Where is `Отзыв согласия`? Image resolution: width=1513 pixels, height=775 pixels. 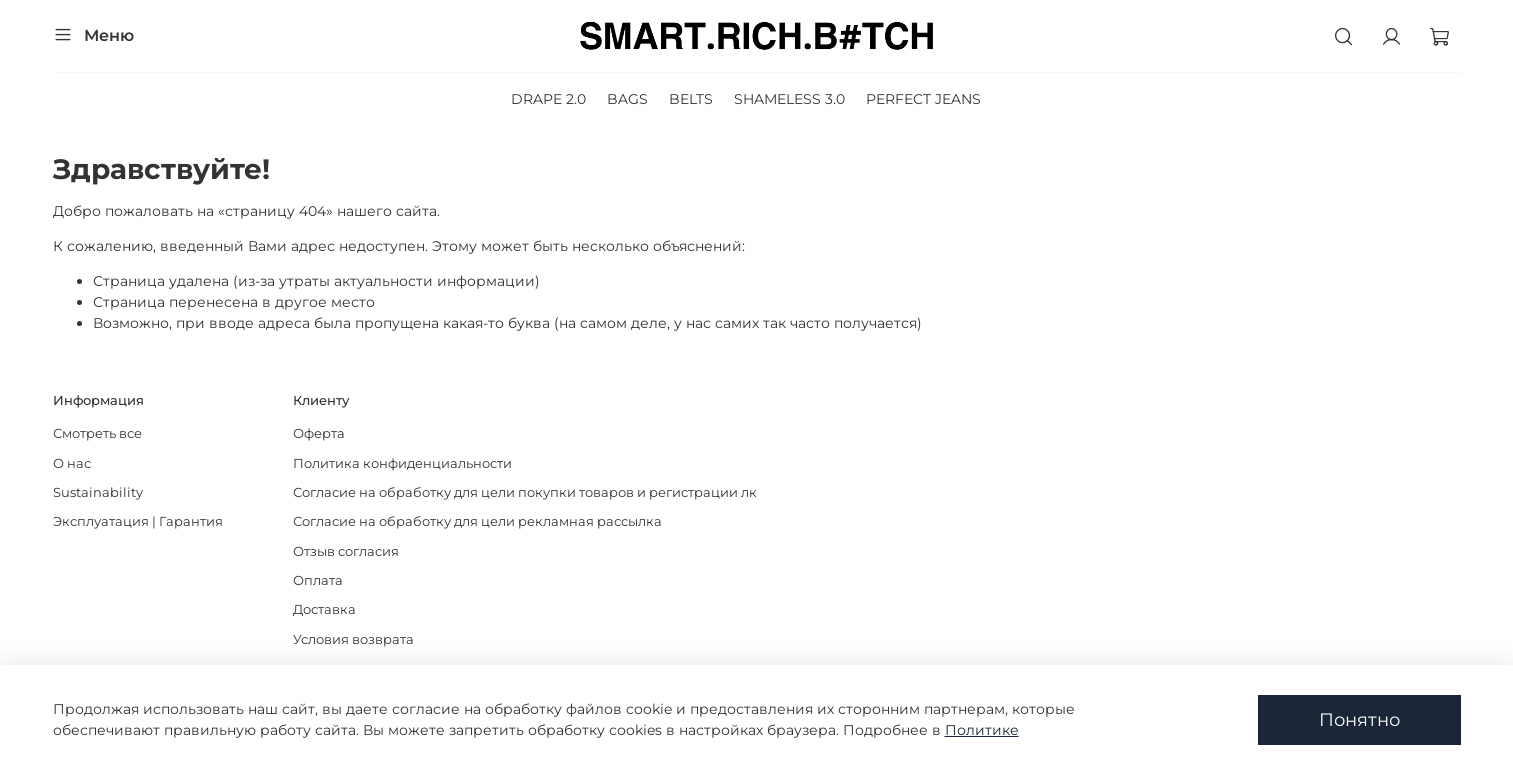
Отзыв согласия is located at coordinates (346, 551).